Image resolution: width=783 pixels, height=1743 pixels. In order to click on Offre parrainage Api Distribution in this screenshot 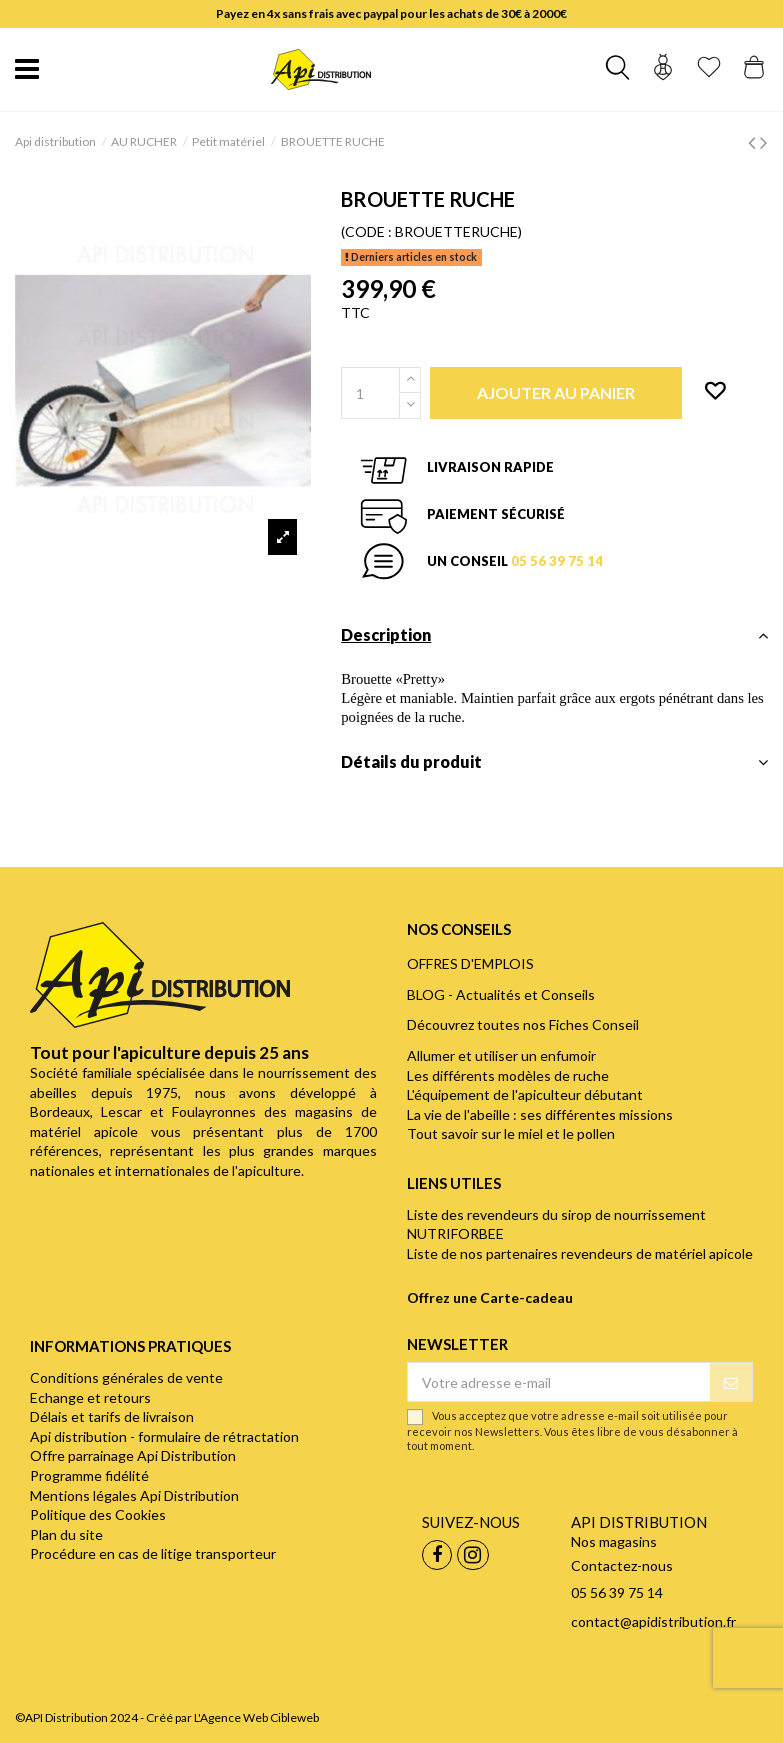, I will do `click(133, 1455)`.